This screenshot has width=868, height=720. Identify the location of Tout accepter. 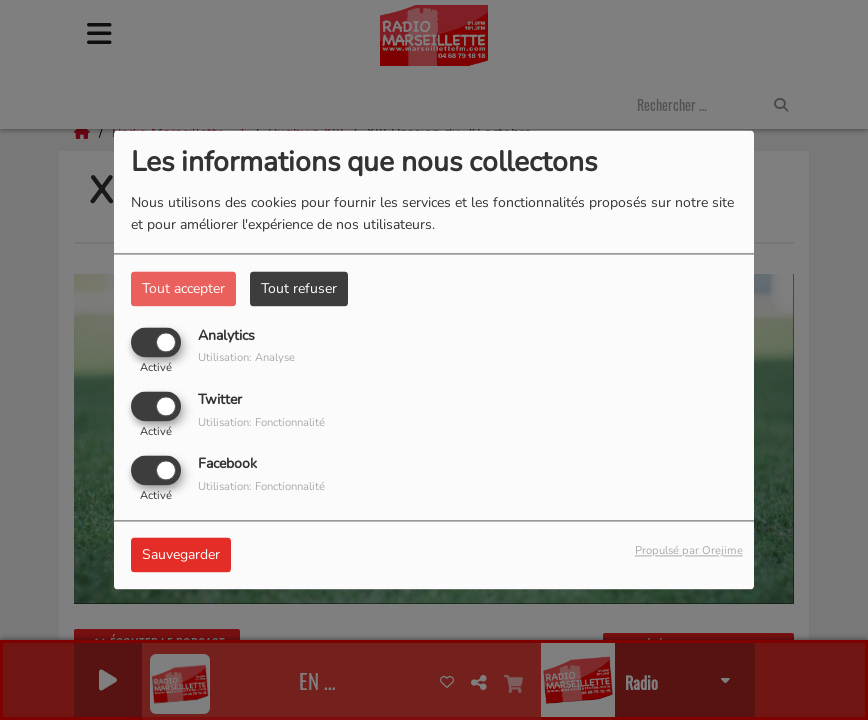
(183, 288).